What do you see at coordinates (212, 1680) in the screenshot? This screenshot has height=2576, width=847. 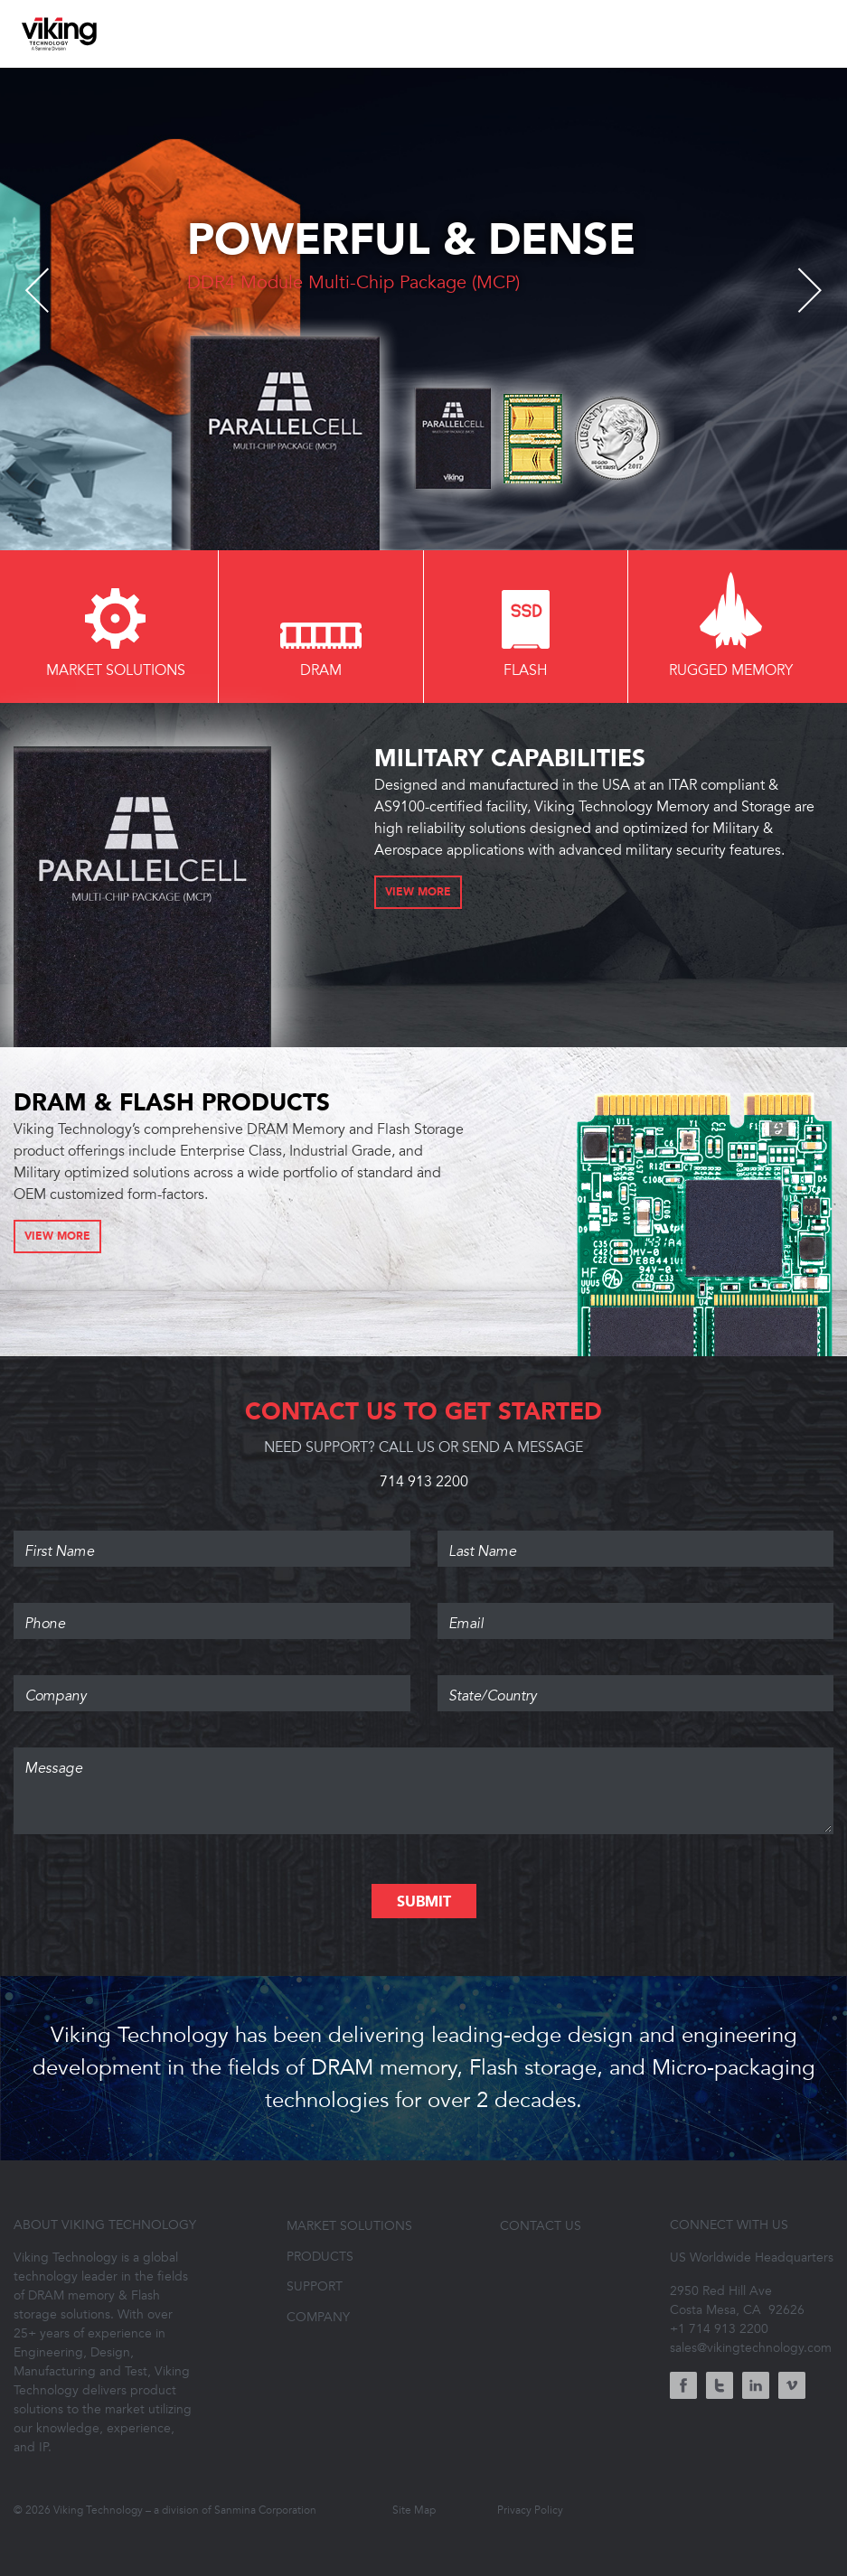 I see `Company` at bounding box center [212, 1680].